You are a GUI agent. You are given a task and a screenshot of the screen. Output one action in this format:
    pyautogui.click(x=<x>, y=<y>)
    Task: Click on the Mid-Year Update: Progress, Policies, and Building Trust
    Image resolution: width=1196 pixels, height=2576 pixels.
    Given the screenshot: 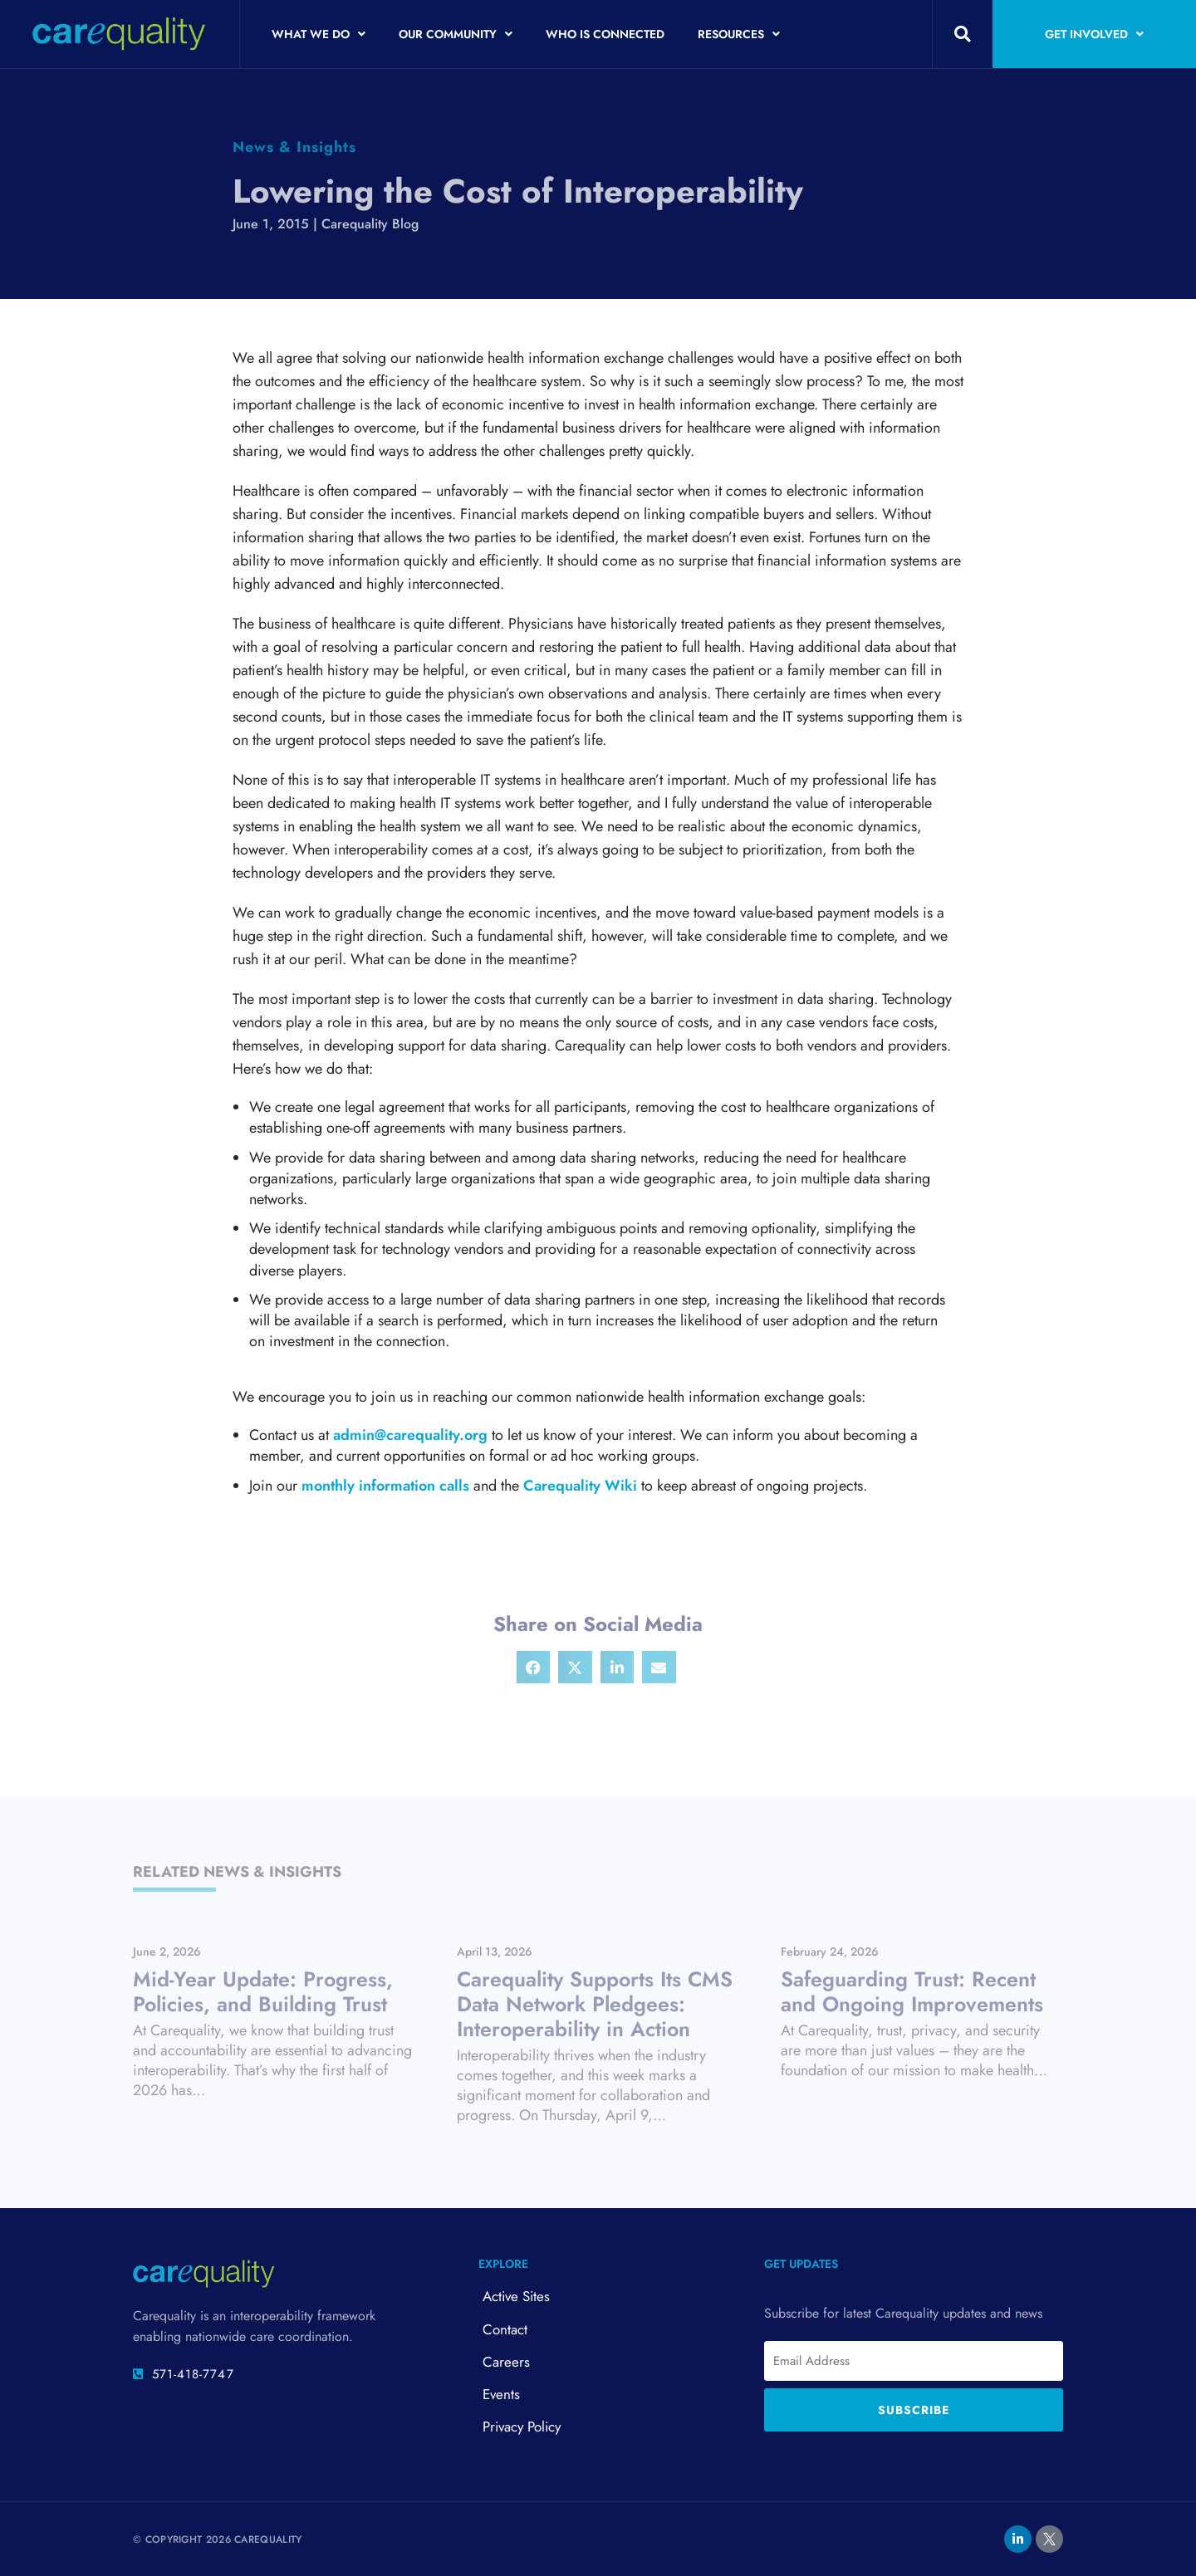 What is the action you would take?
    pyautogui.click(x=263, y=1991)
    